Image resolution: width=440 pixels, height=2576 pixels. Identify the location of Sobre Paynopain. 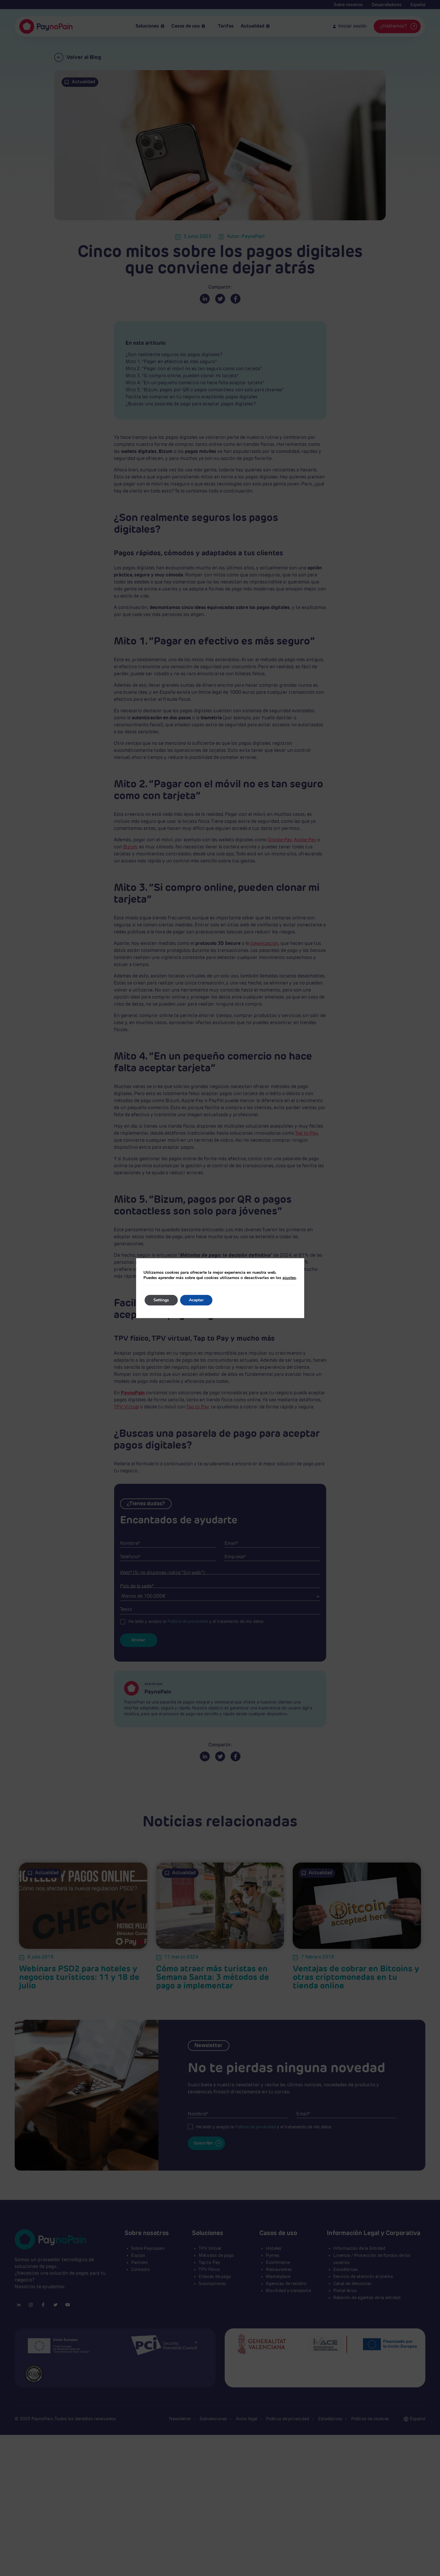
(148, 2248).